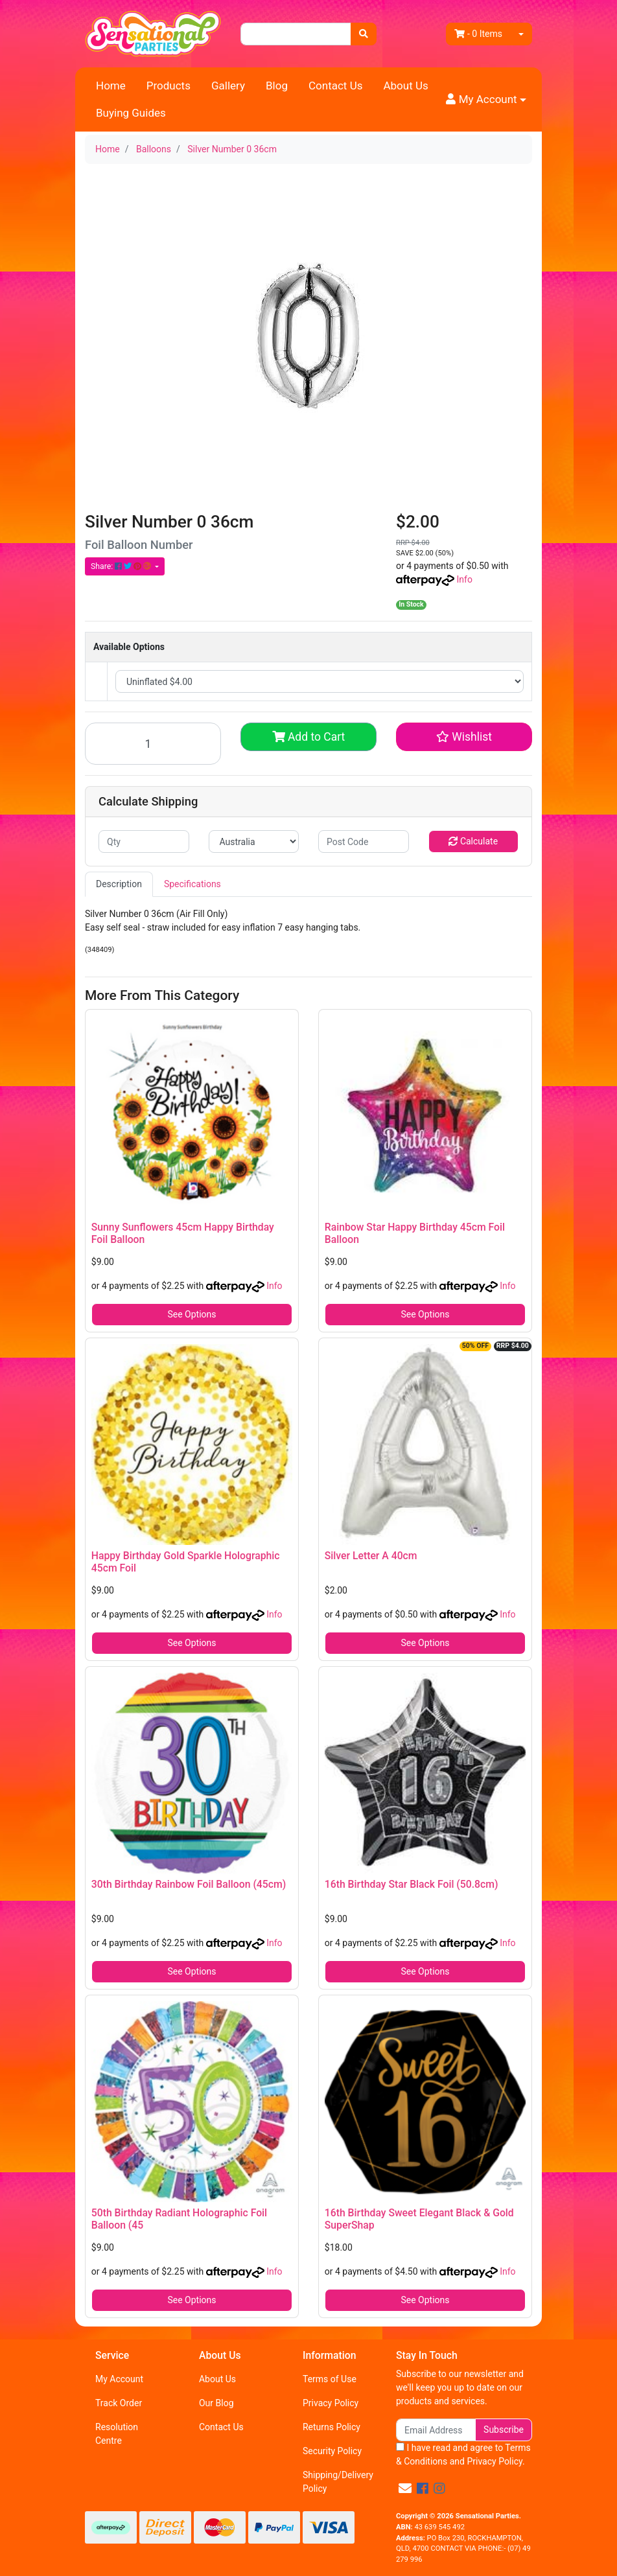 The width and height of the screenshot is (617, 2576). Describe the element at coordinates (436, 2430) in the screenshot. I see `[Email Address]` at that location.